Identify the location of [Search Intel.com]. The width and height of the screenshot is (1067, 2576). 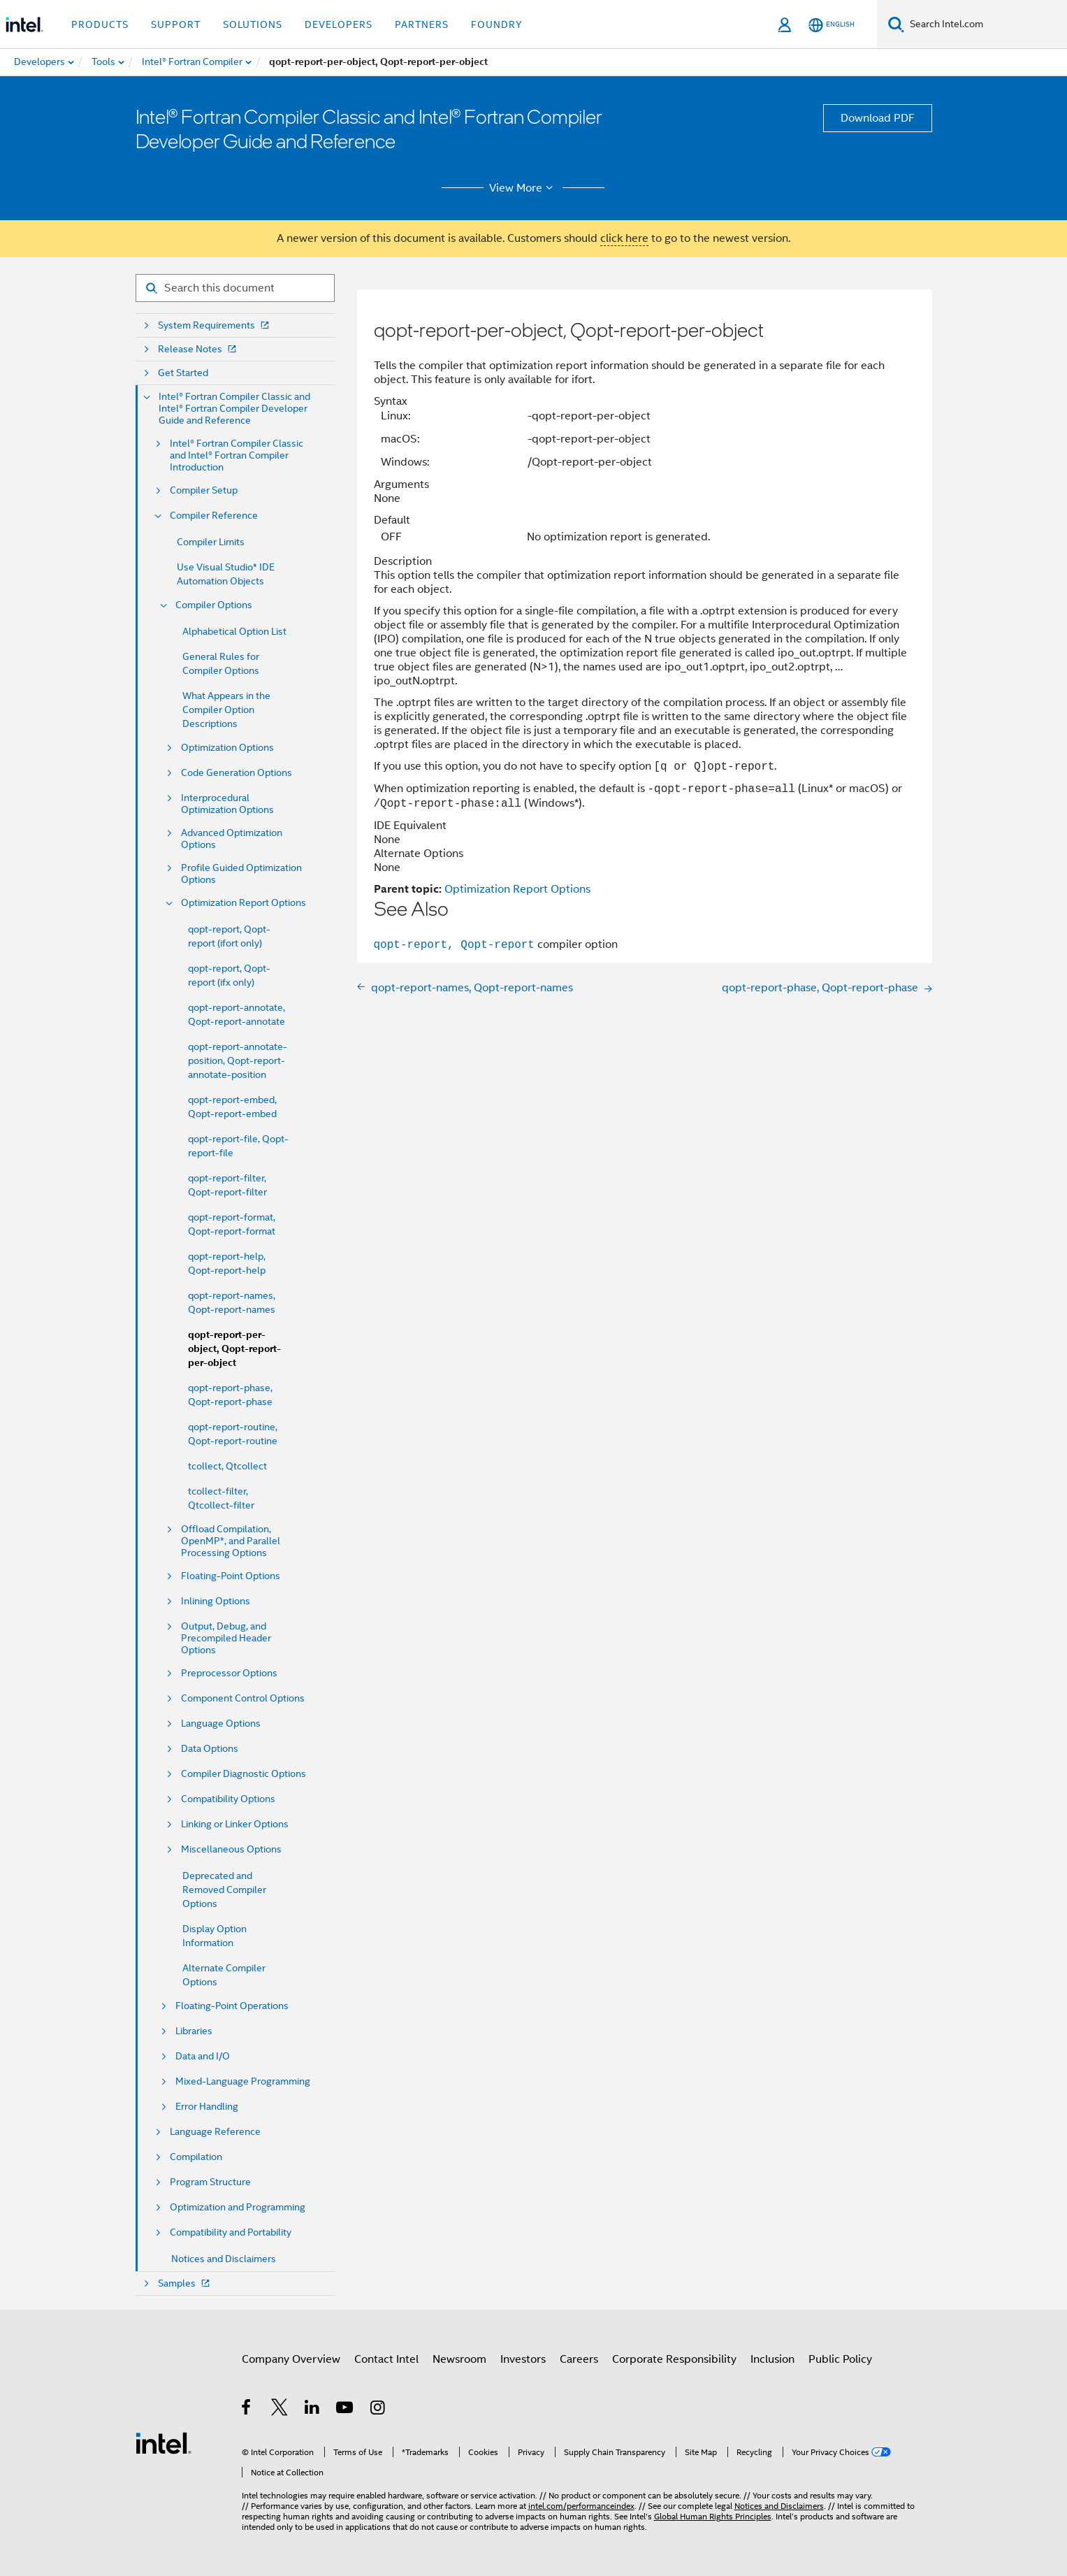
(985, 24).